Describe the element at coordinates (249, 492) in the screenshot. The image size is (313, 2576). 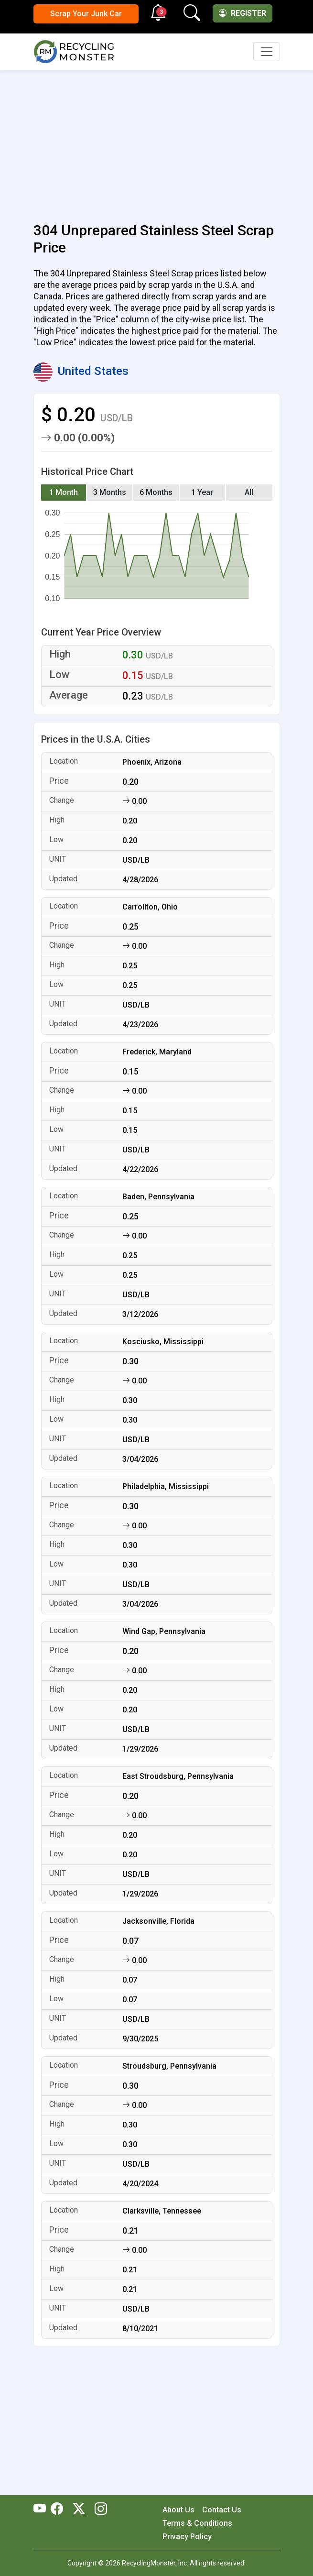
I see `All` at that location.